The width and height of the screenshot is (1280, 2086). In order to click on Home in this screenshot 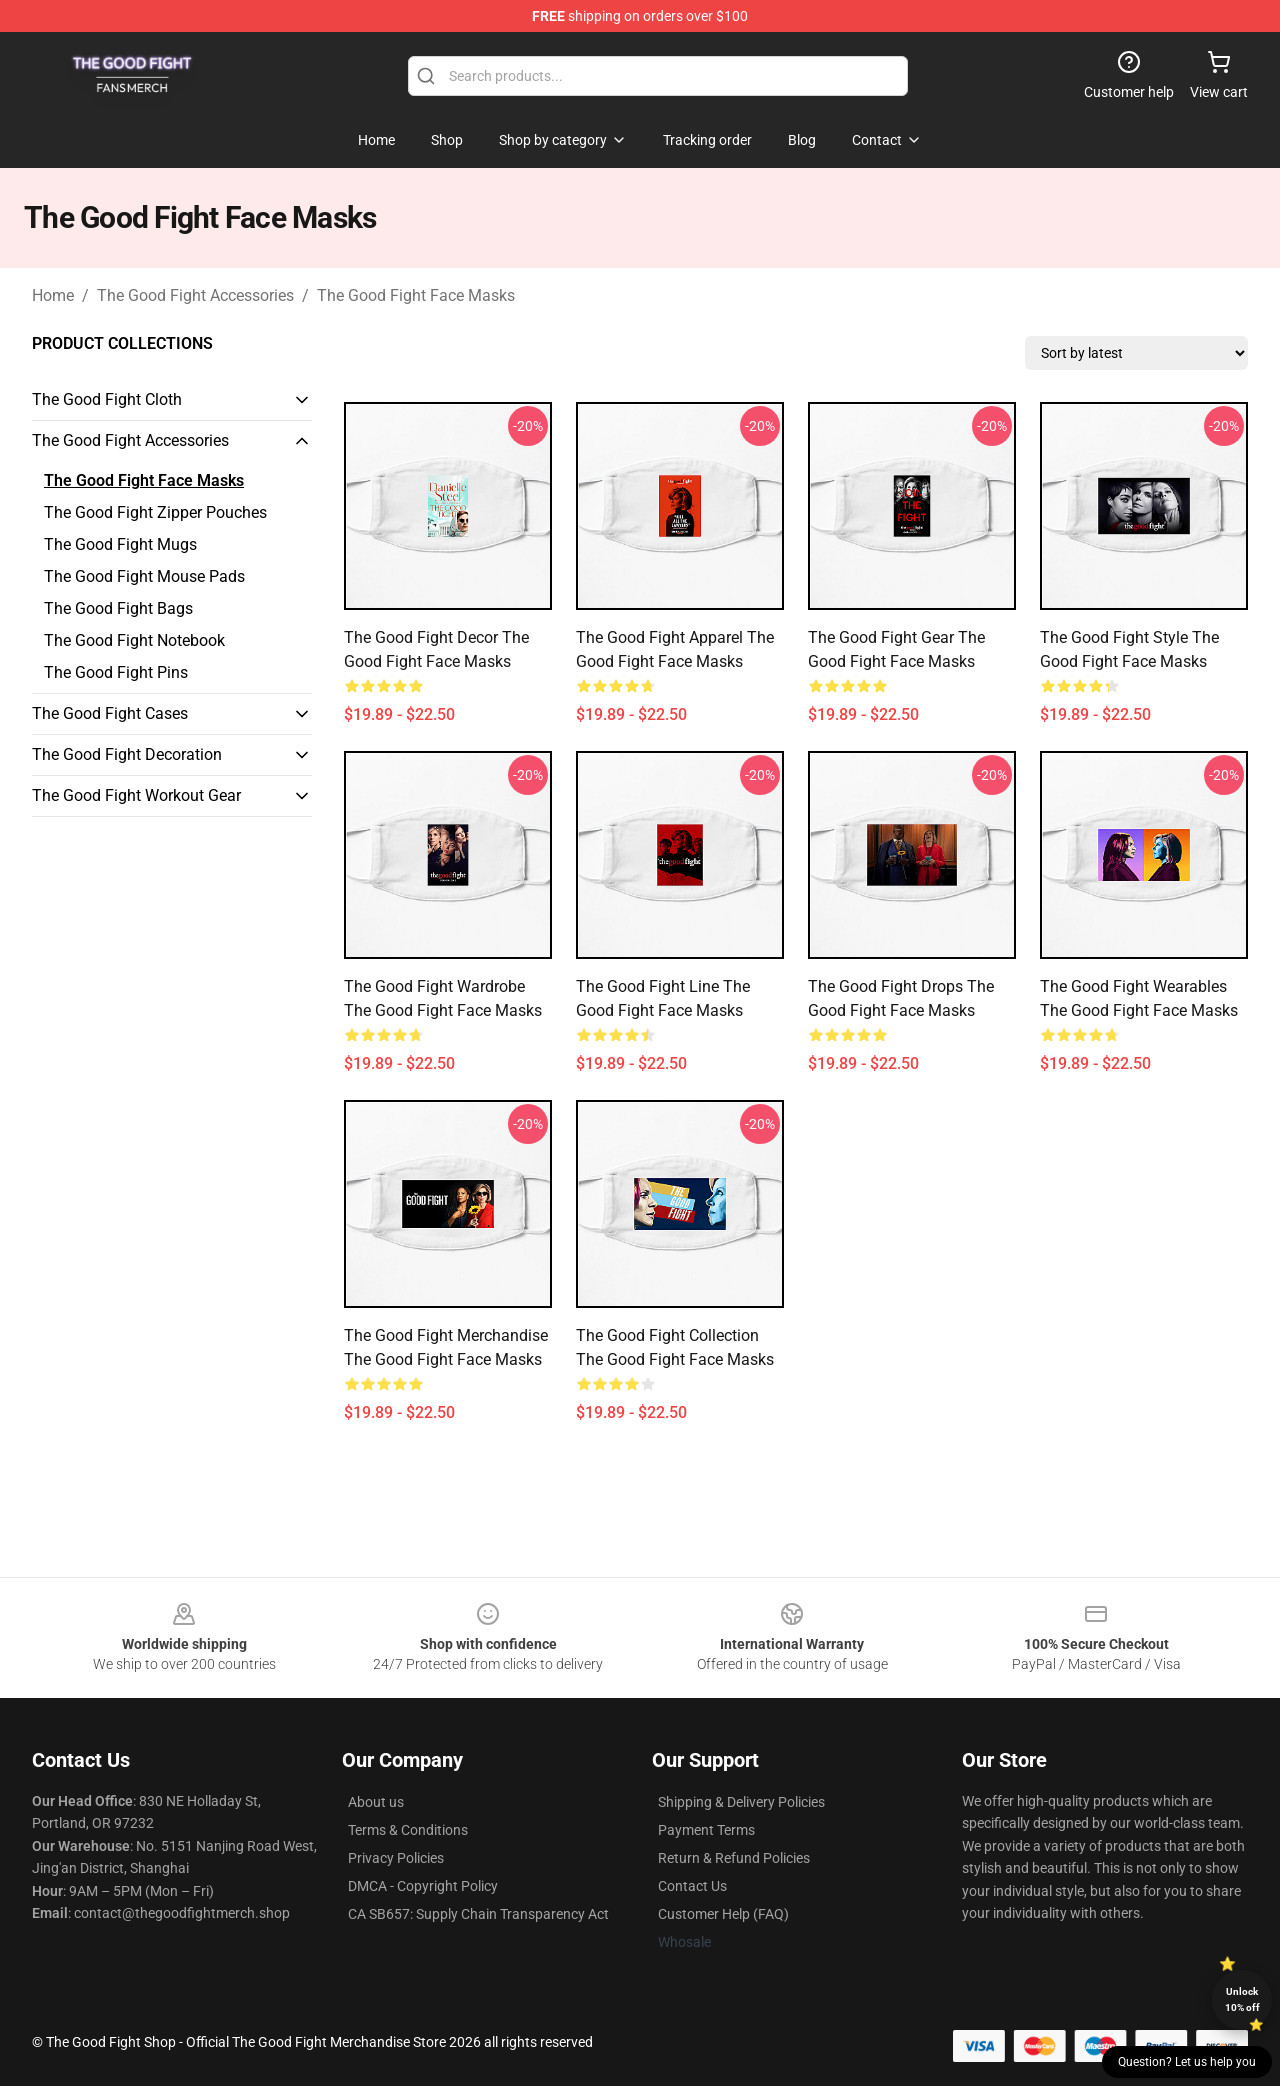, I will do `click(53, 295)`.